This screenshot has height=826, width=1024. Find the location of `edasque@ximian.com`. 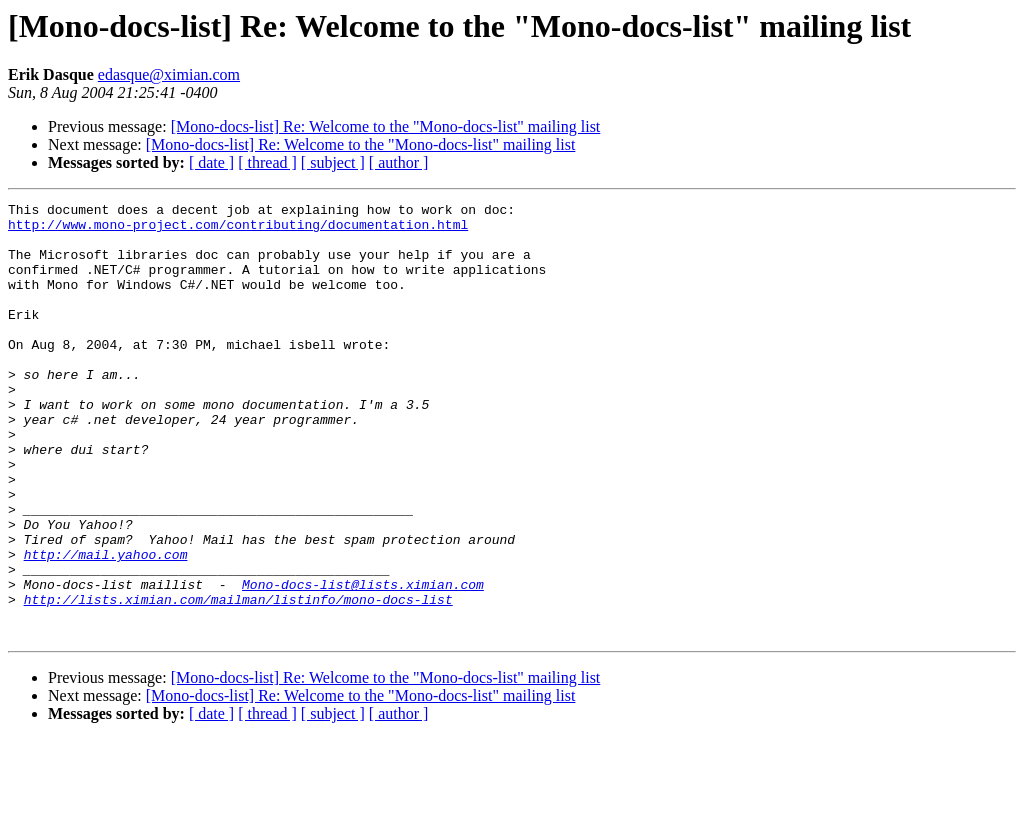

edasque@ximian.com is located at coordinates (169, 74).